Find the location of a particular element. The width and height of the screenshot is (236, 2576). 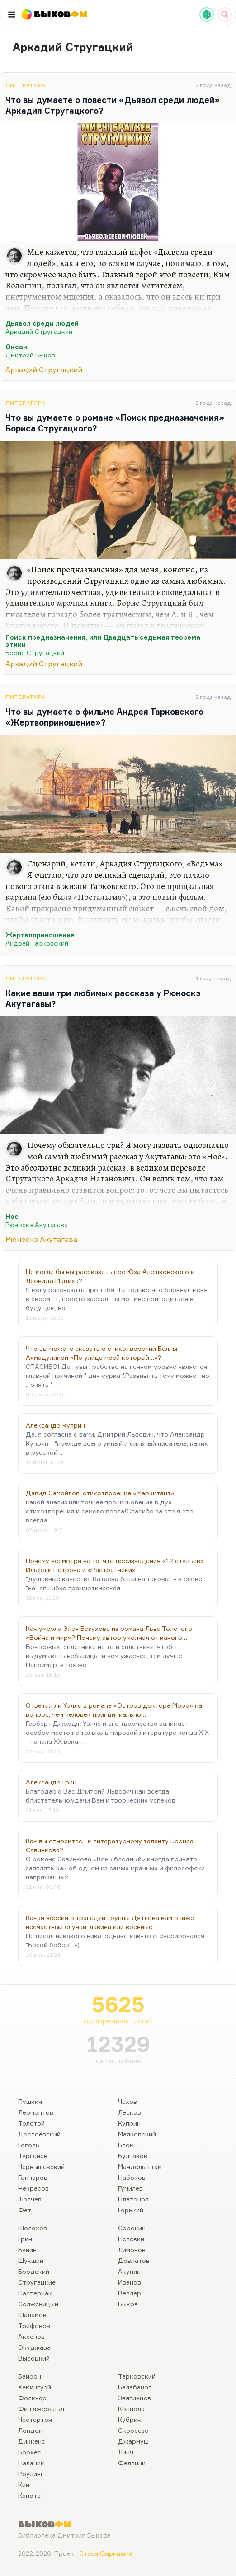

Мандельштам is located at coordinates (140, 2166).